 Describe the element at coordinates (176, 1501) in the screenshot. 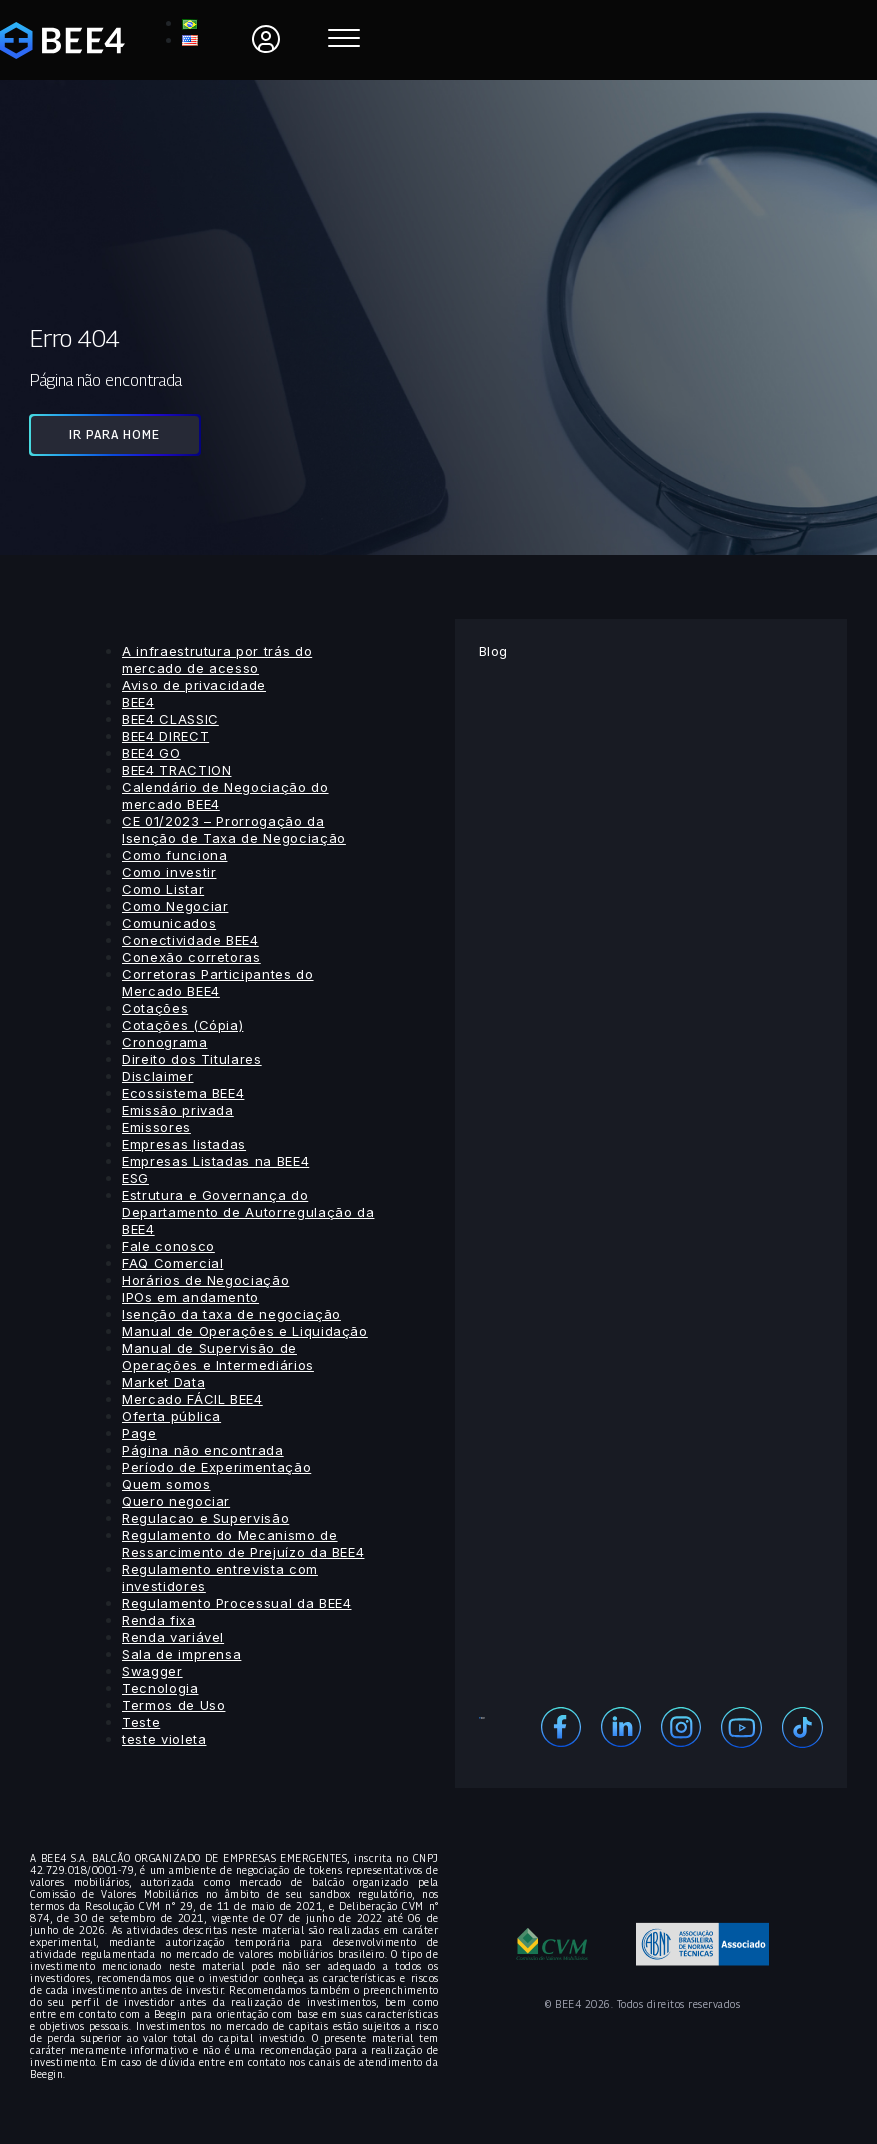

I see `Quero negociar` at that location.